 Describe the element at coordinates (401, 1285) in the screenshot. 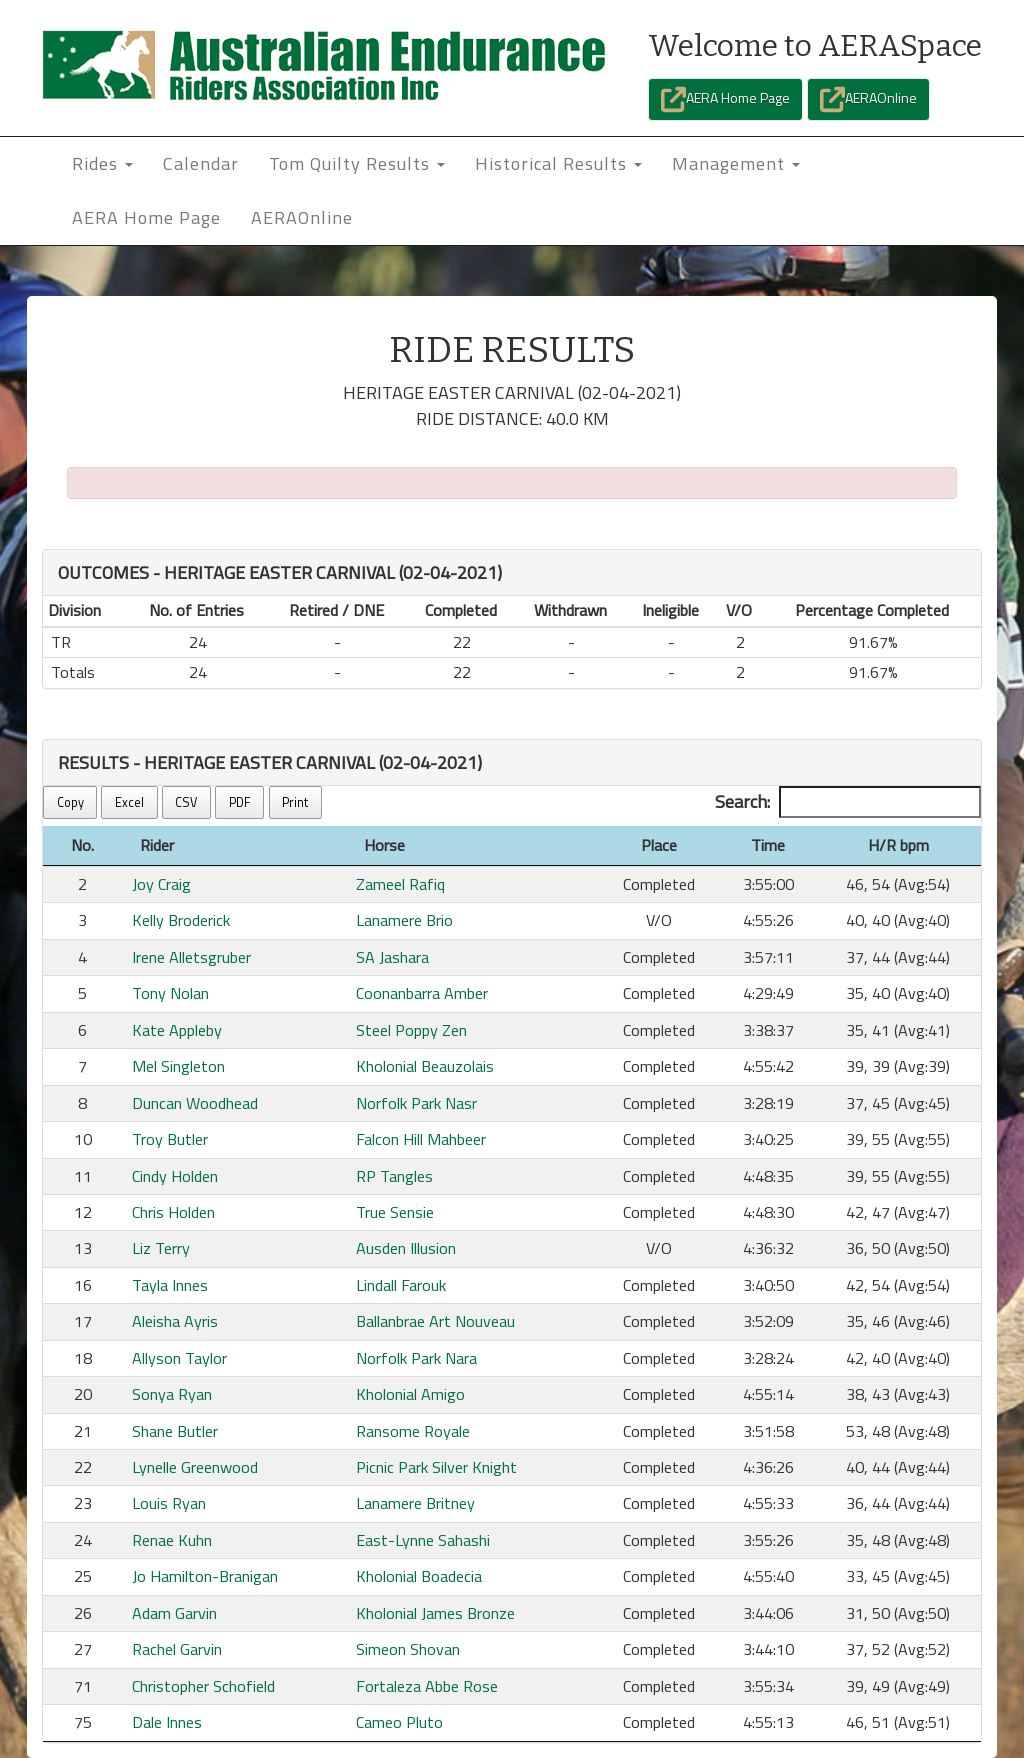

I see `Lindall Farouk` at that location.